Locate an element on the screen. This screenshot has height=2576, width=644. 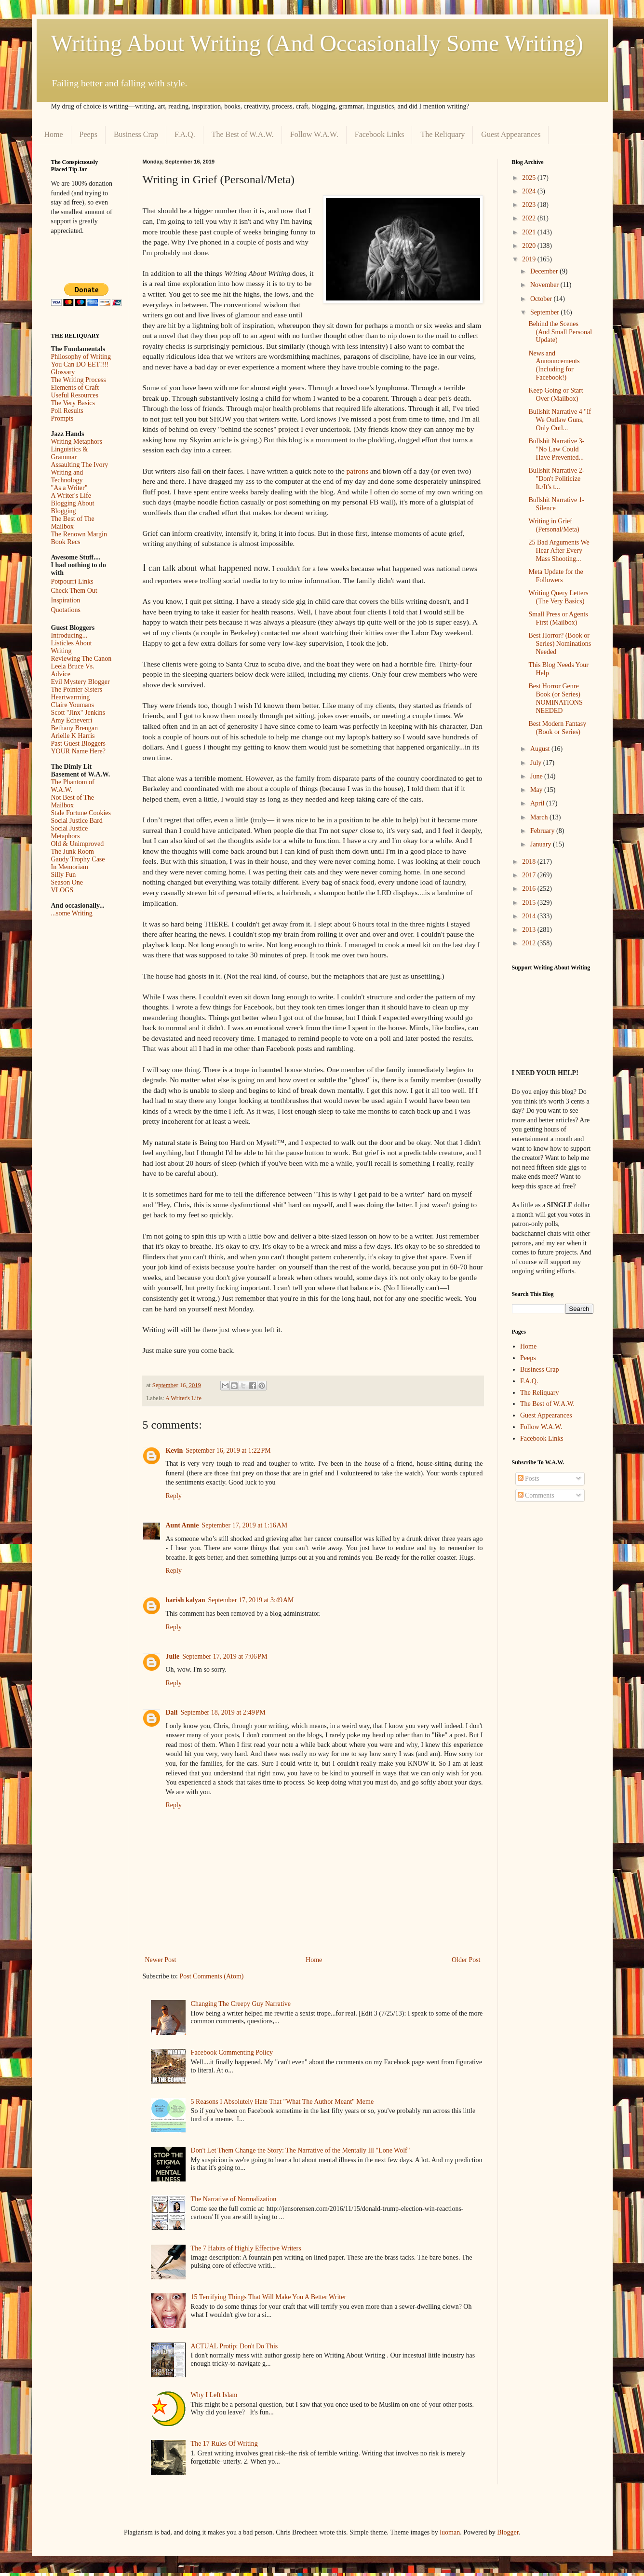
25 Bad Arguments We Hear After Every Mass Shooting... is located at coordinates (558, 550).